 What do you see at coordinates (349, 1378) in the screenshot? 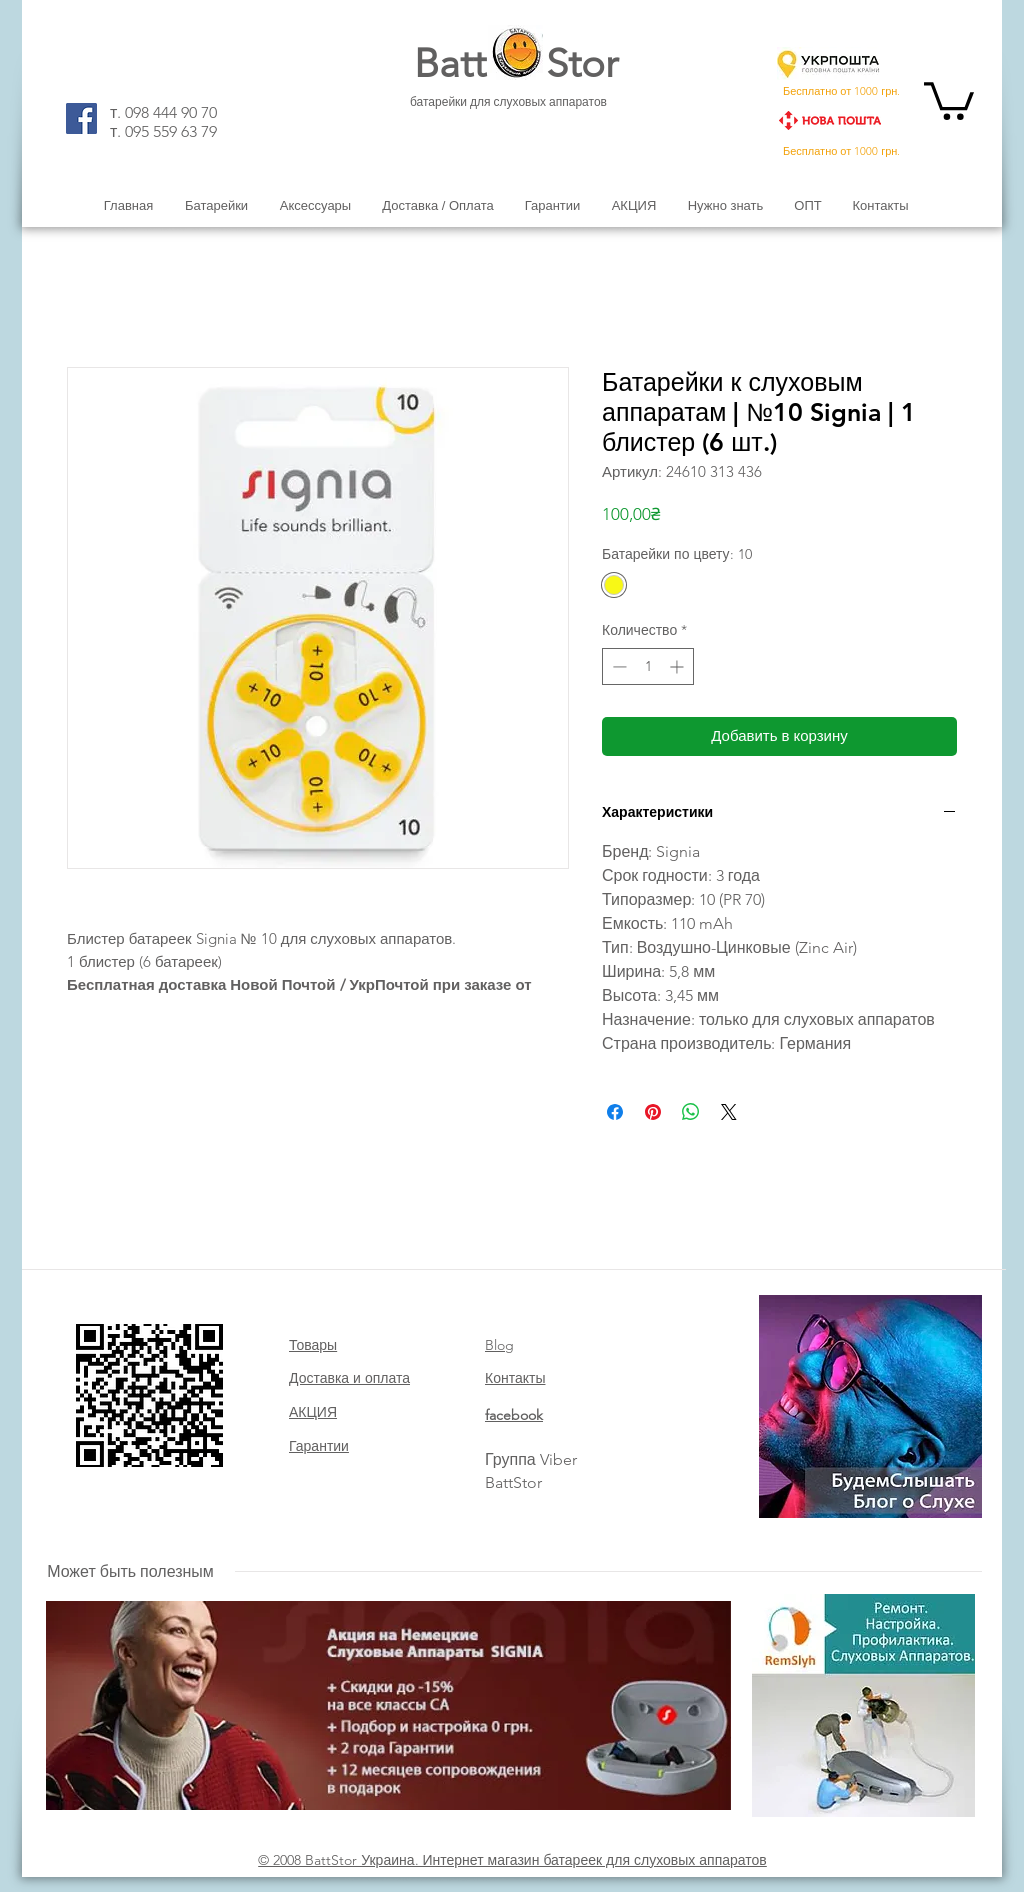
I see `Доставка и оплата` at bounding box center [349, 1378].